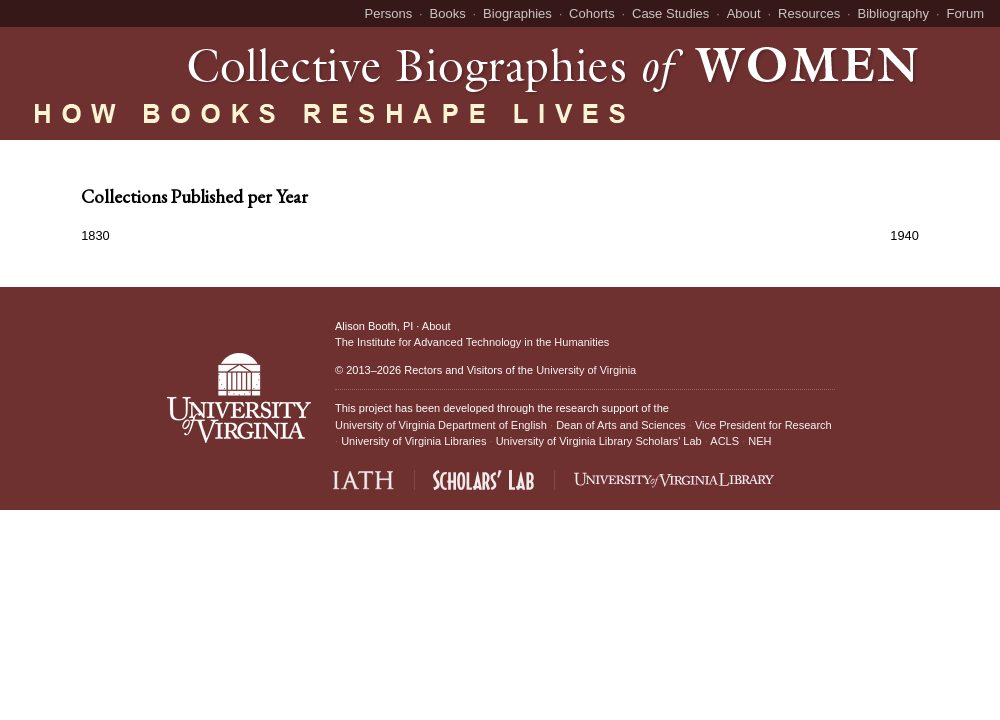 The height and width of the screenshot is (720, 1000). What do you see at coordinates (517, 13) in the screenshot?
I see `Biographies` at bounding box center [517, 13].